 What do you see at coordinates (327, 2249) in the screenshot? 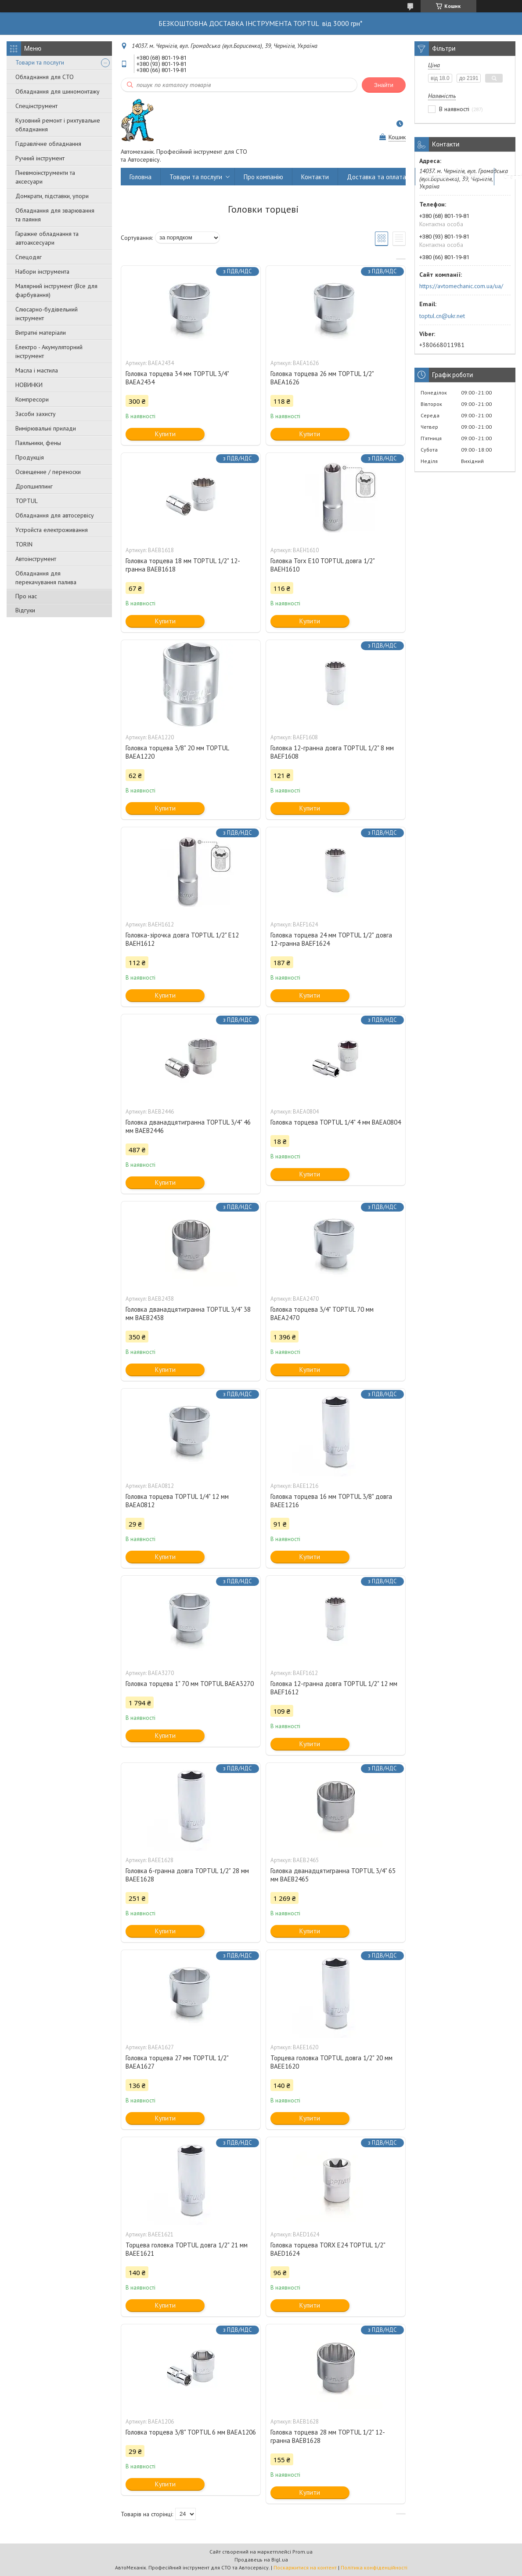
I see `Головка торцева TORX E24 TOPTUL 1/2" BAED1624` at bounding box center [327, 2249].